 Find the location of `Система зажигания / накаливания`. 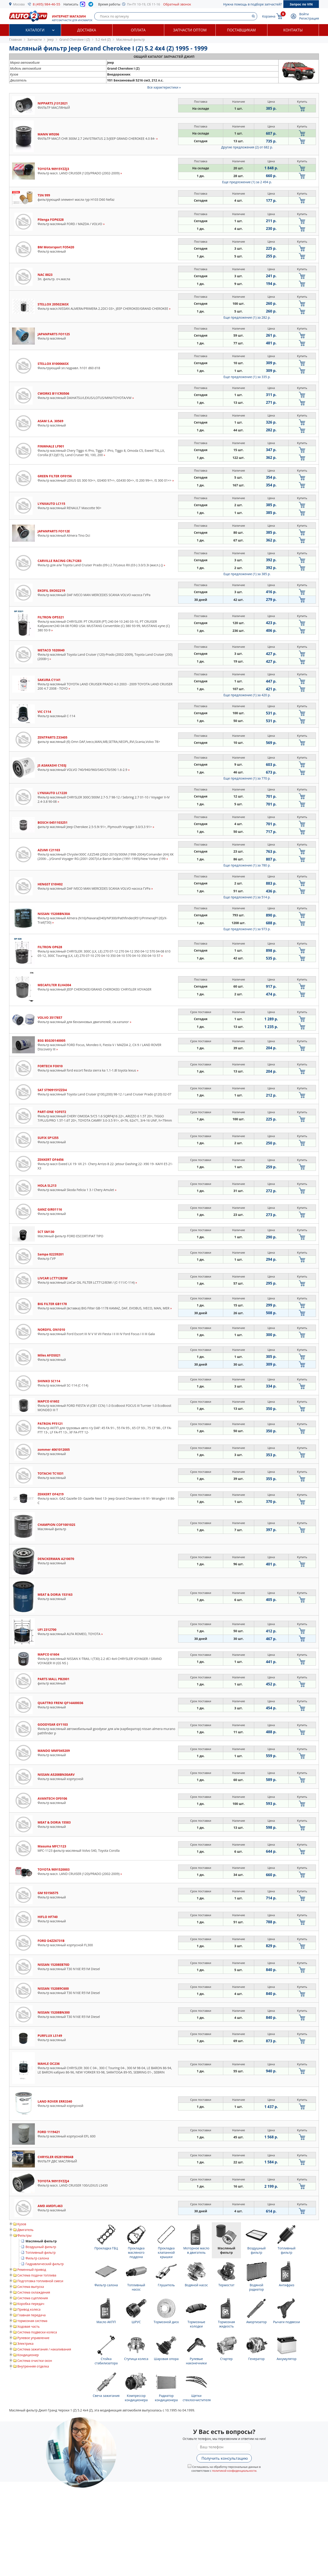

Система зажигания / накаливания is located at coordinates (44, 2349).